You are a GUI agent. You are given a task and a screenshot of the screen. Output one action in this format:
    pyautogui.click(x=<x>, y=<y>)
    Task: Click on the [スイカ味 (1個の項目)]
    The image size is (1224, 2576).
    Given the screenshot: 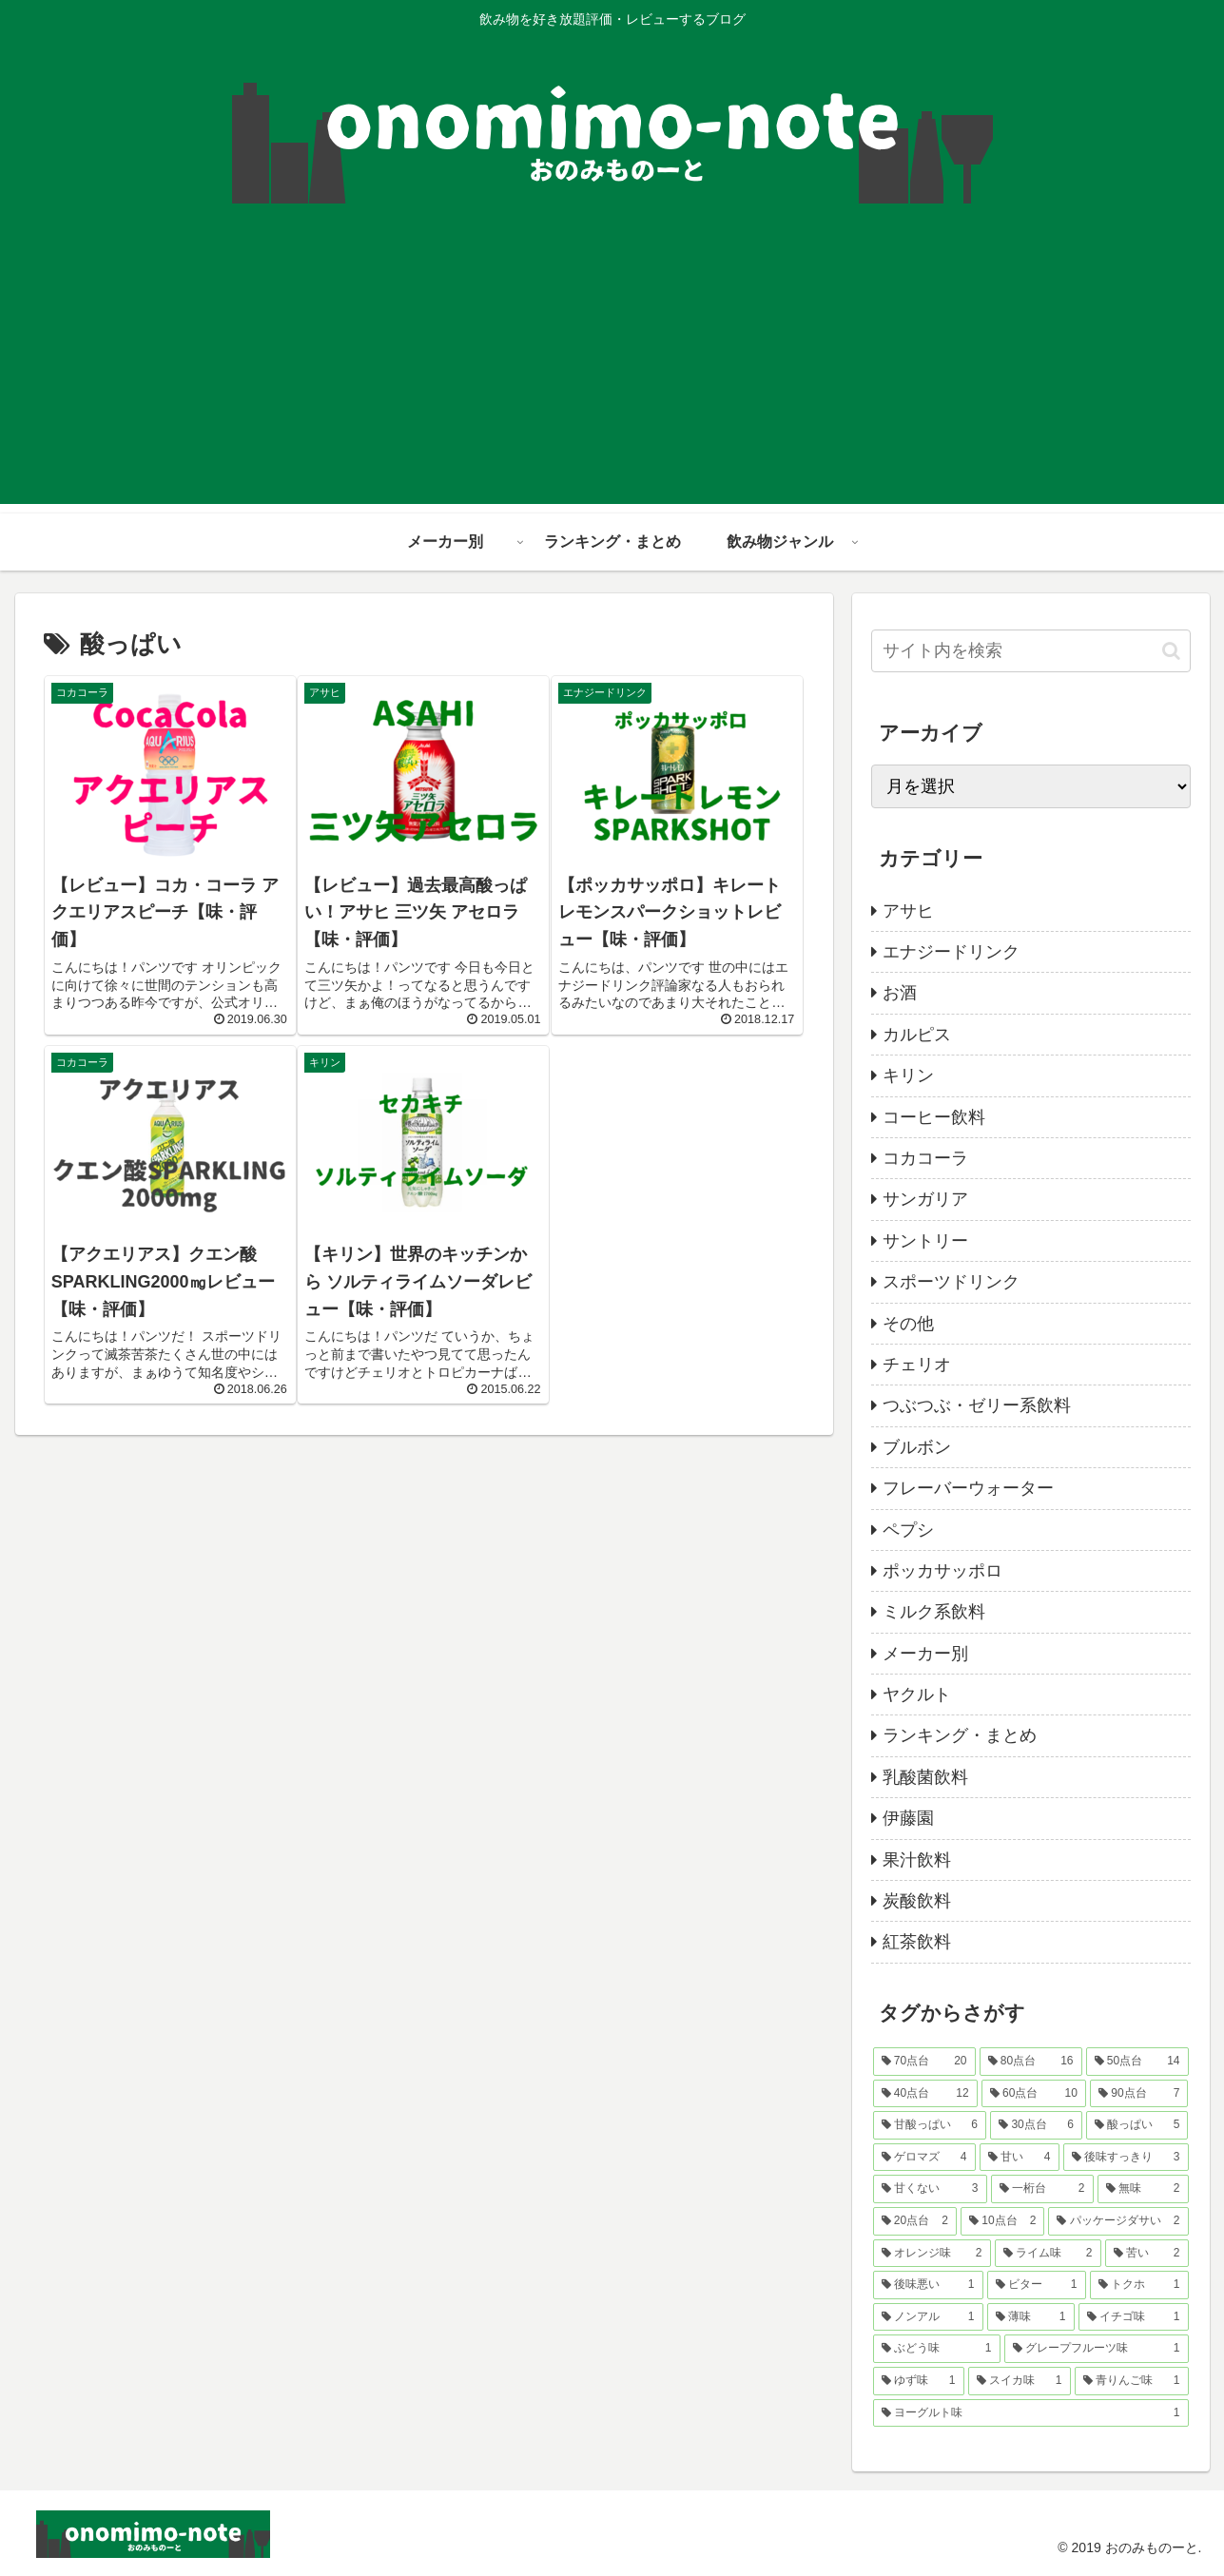 What is the action you would take?
    pyautogui.click(x=1019, y=2381)
    